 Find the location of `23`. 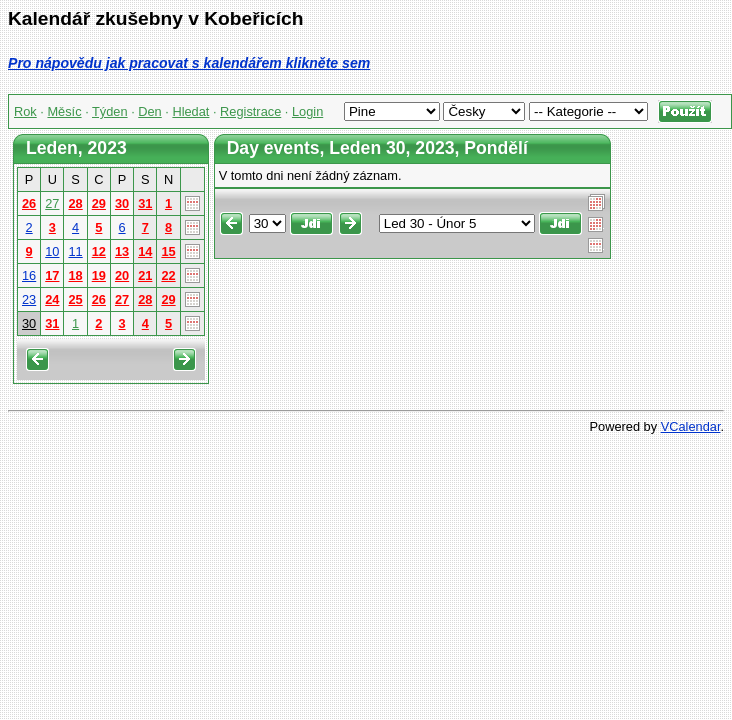

23 is located at coordinates (29, 299).